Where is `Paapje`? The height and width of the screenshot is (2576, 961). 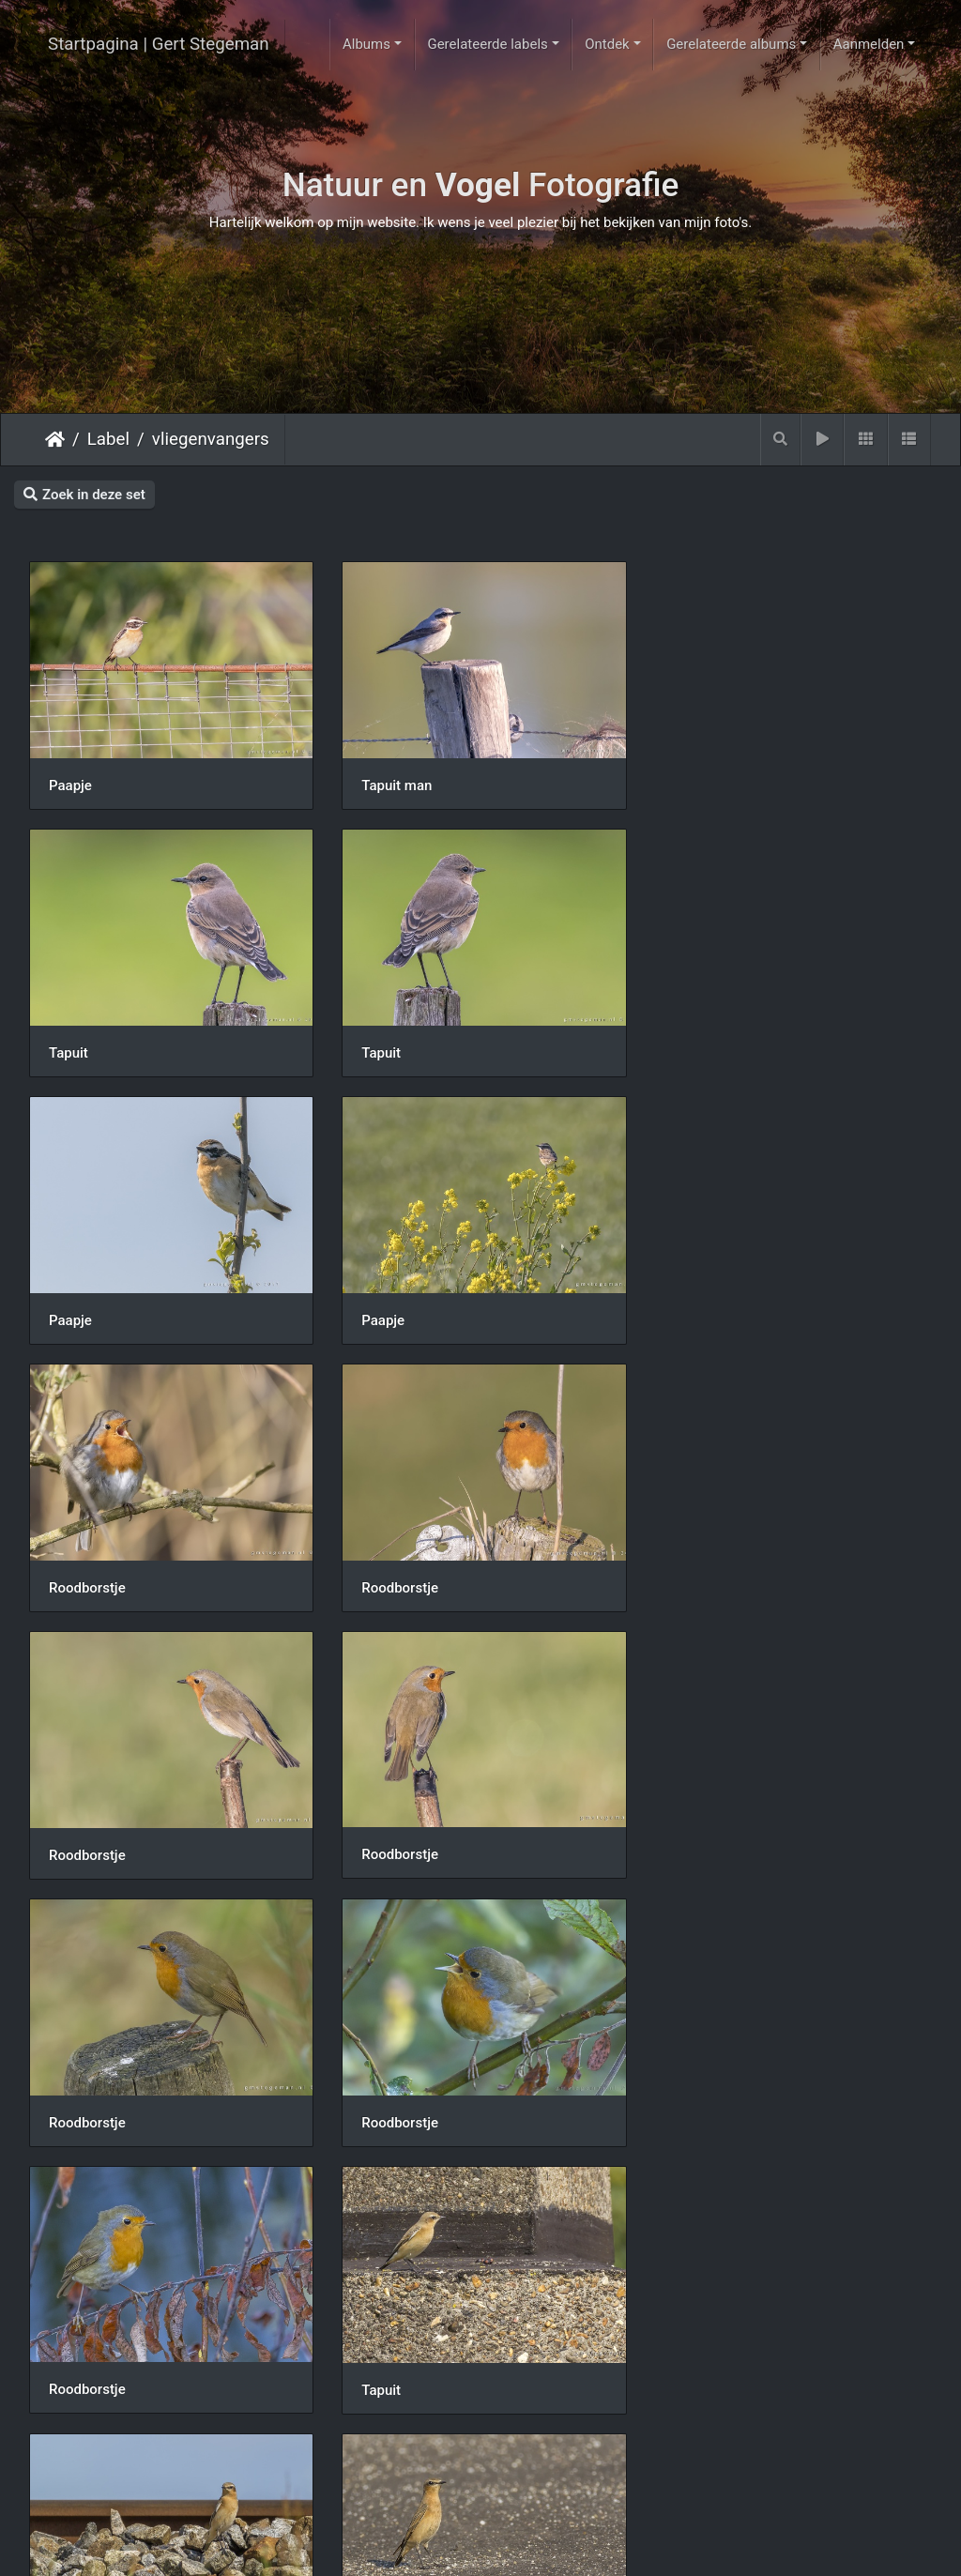 Paapje is located at coordinates (70, 783).